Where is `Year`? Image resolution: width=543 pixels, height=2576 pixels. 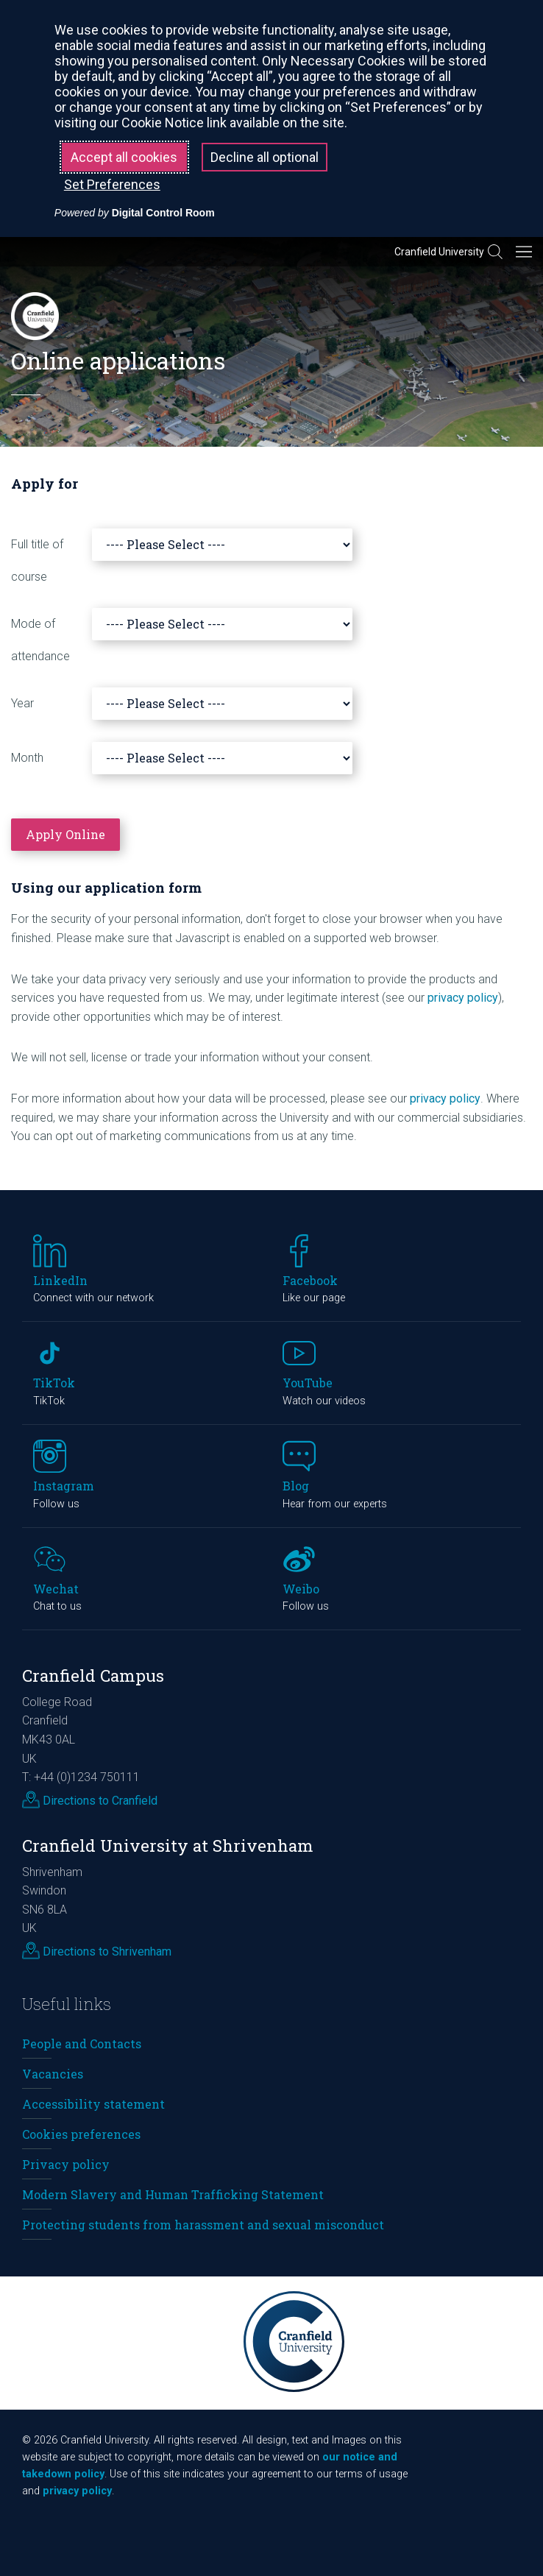
Year is located at coordinates (22, 703).